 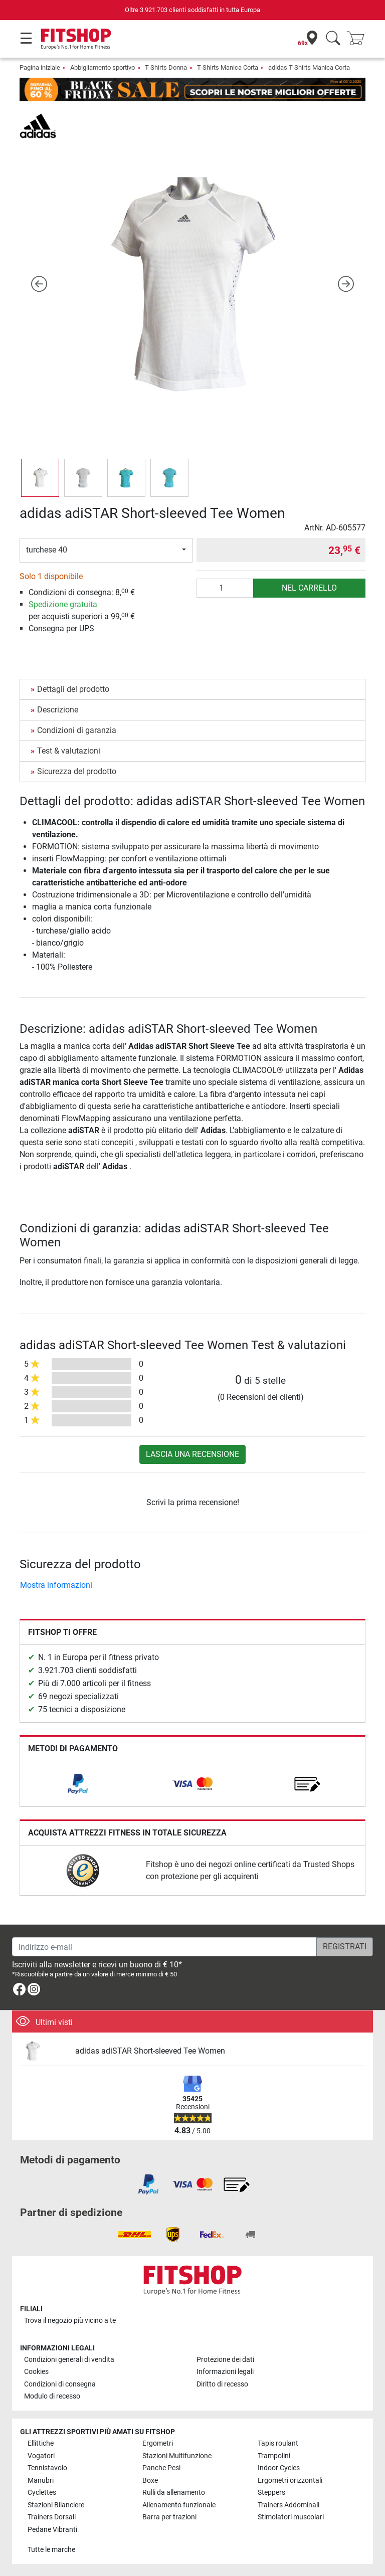 What do you see at coordinates (36, 2371) in the screenshot?
I see `Cookies` at bounding box center [36, 2371].